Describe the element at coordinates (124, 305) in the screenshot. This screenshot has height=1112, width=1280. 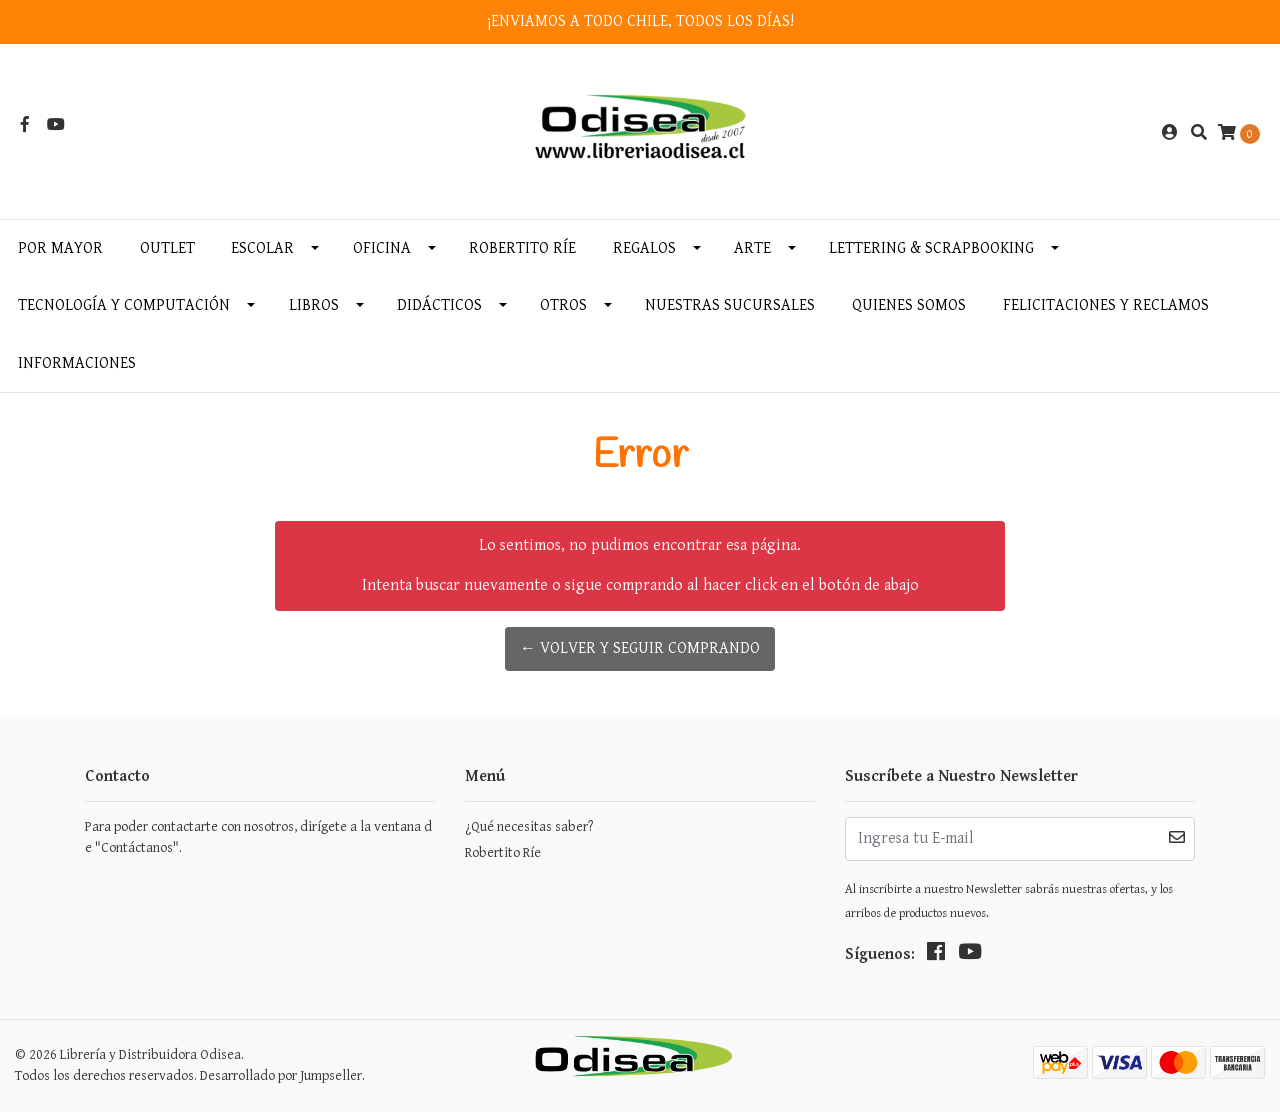
I see `Tecnología y Computación` at that location.